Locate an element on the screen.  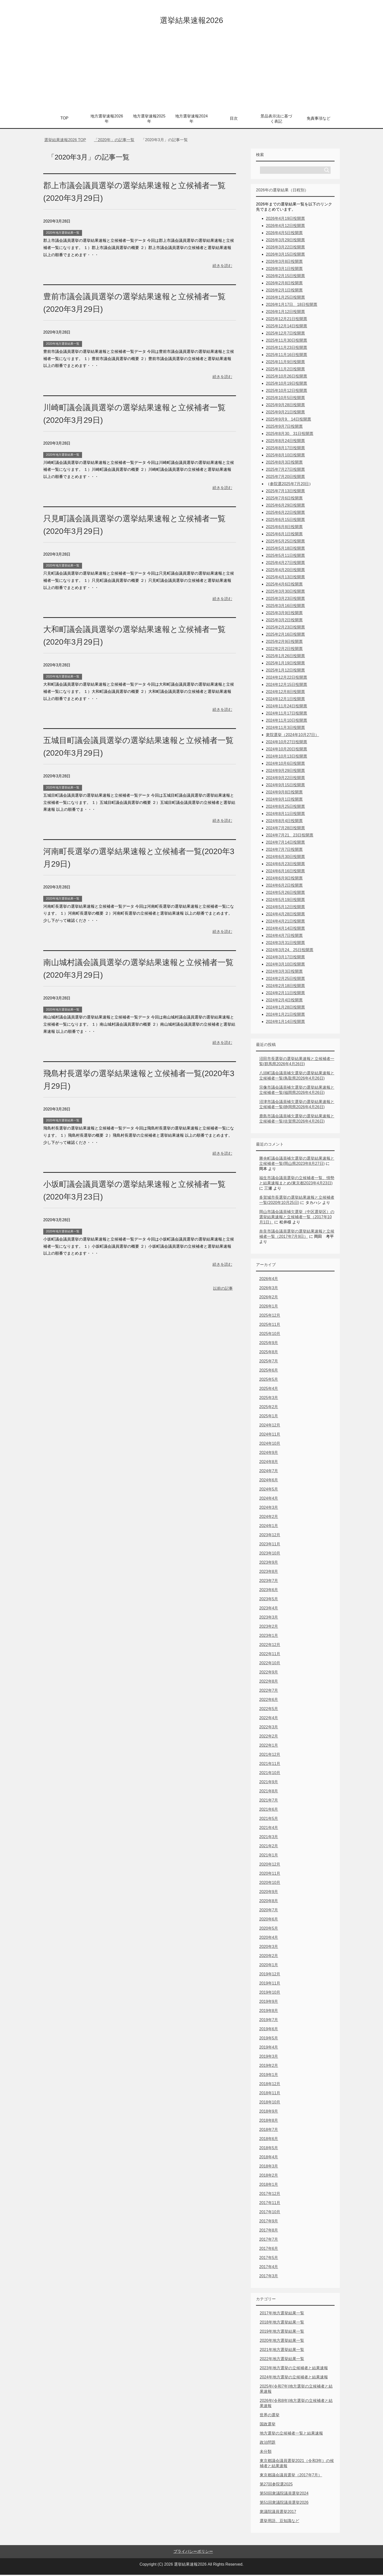
2021年9月 is located at coordinates (268, 1783).